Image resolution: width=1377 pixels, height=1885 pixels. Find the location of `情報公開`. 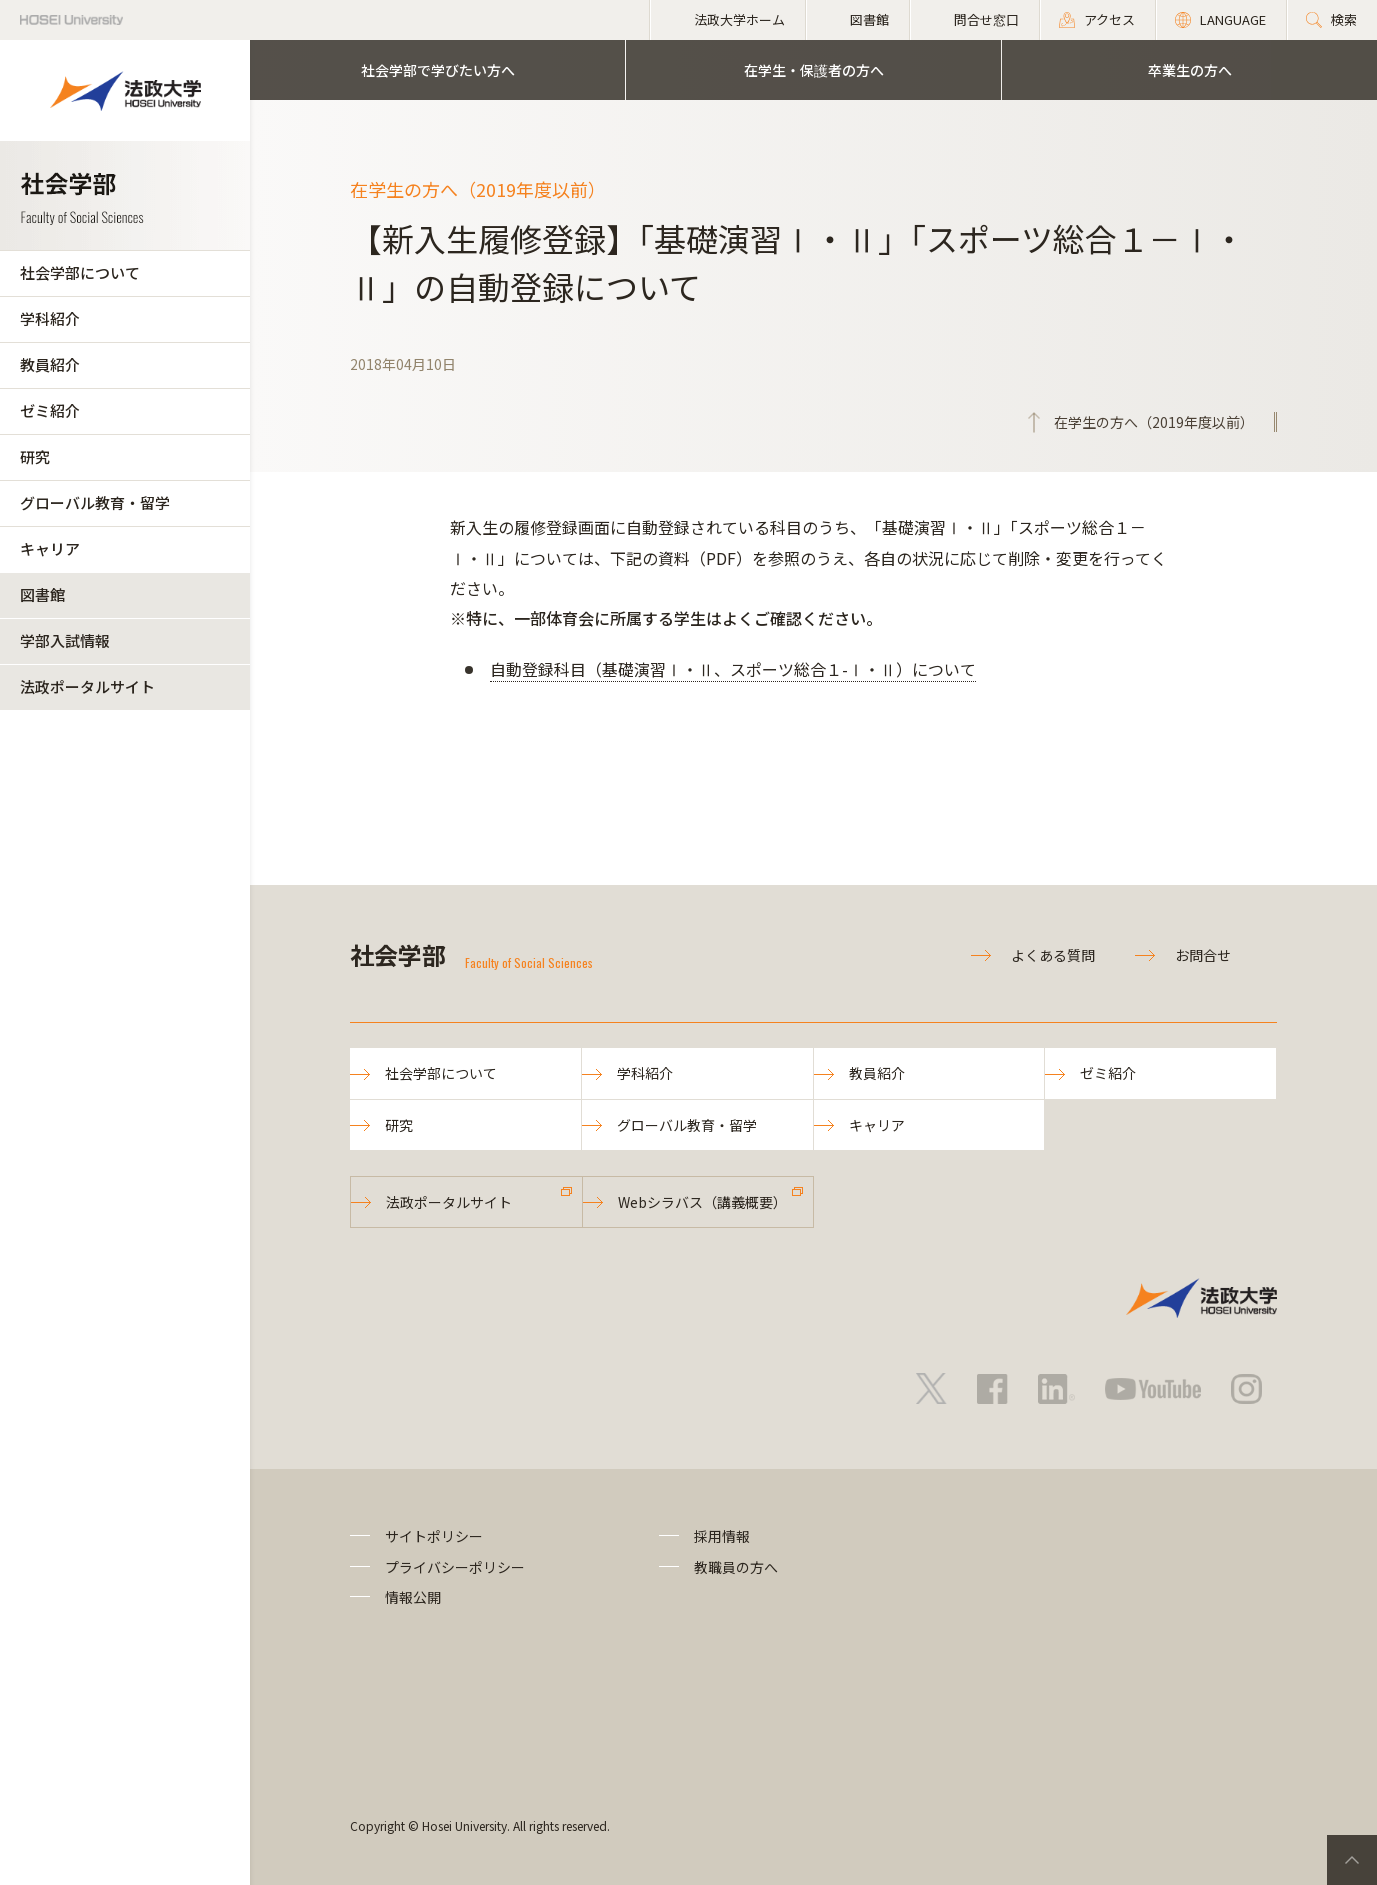

情報公開 is located at coordinates (413, 1597).